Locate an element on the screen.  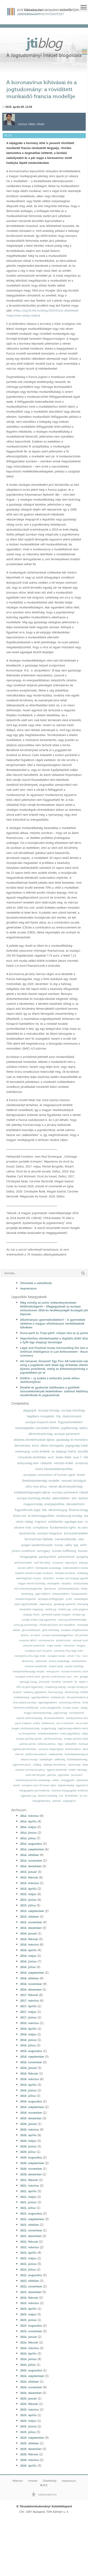
Alkotmányos gyermekvédelem? - A gyermekek védelme a magyar alkotmányos rendelkezések tükrében is located at coordinates (52, 1323).